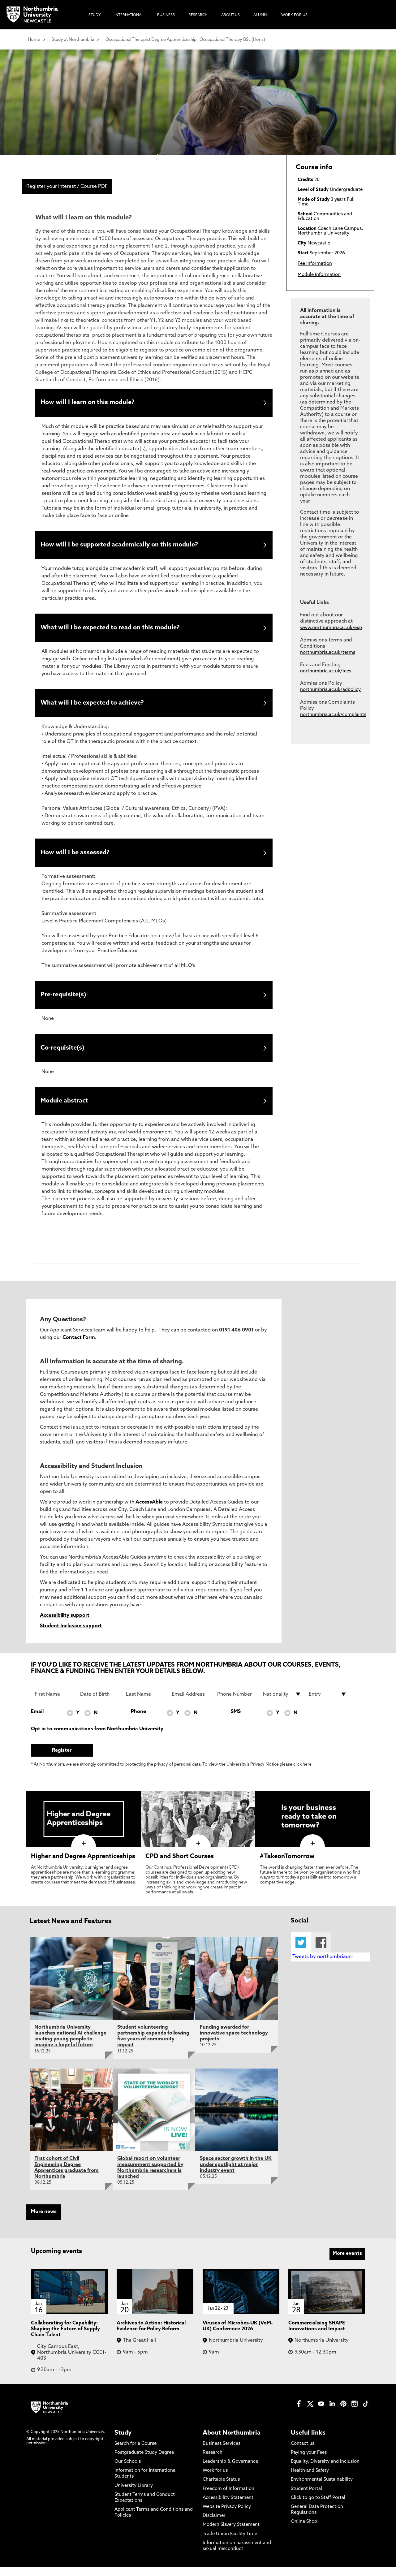 The height and width of the screenshot is (2576, 396). What do you see at coordinates (214, 2524) in the screenshot?
I see `Disclaimer` at bounding box center [214, 2524].